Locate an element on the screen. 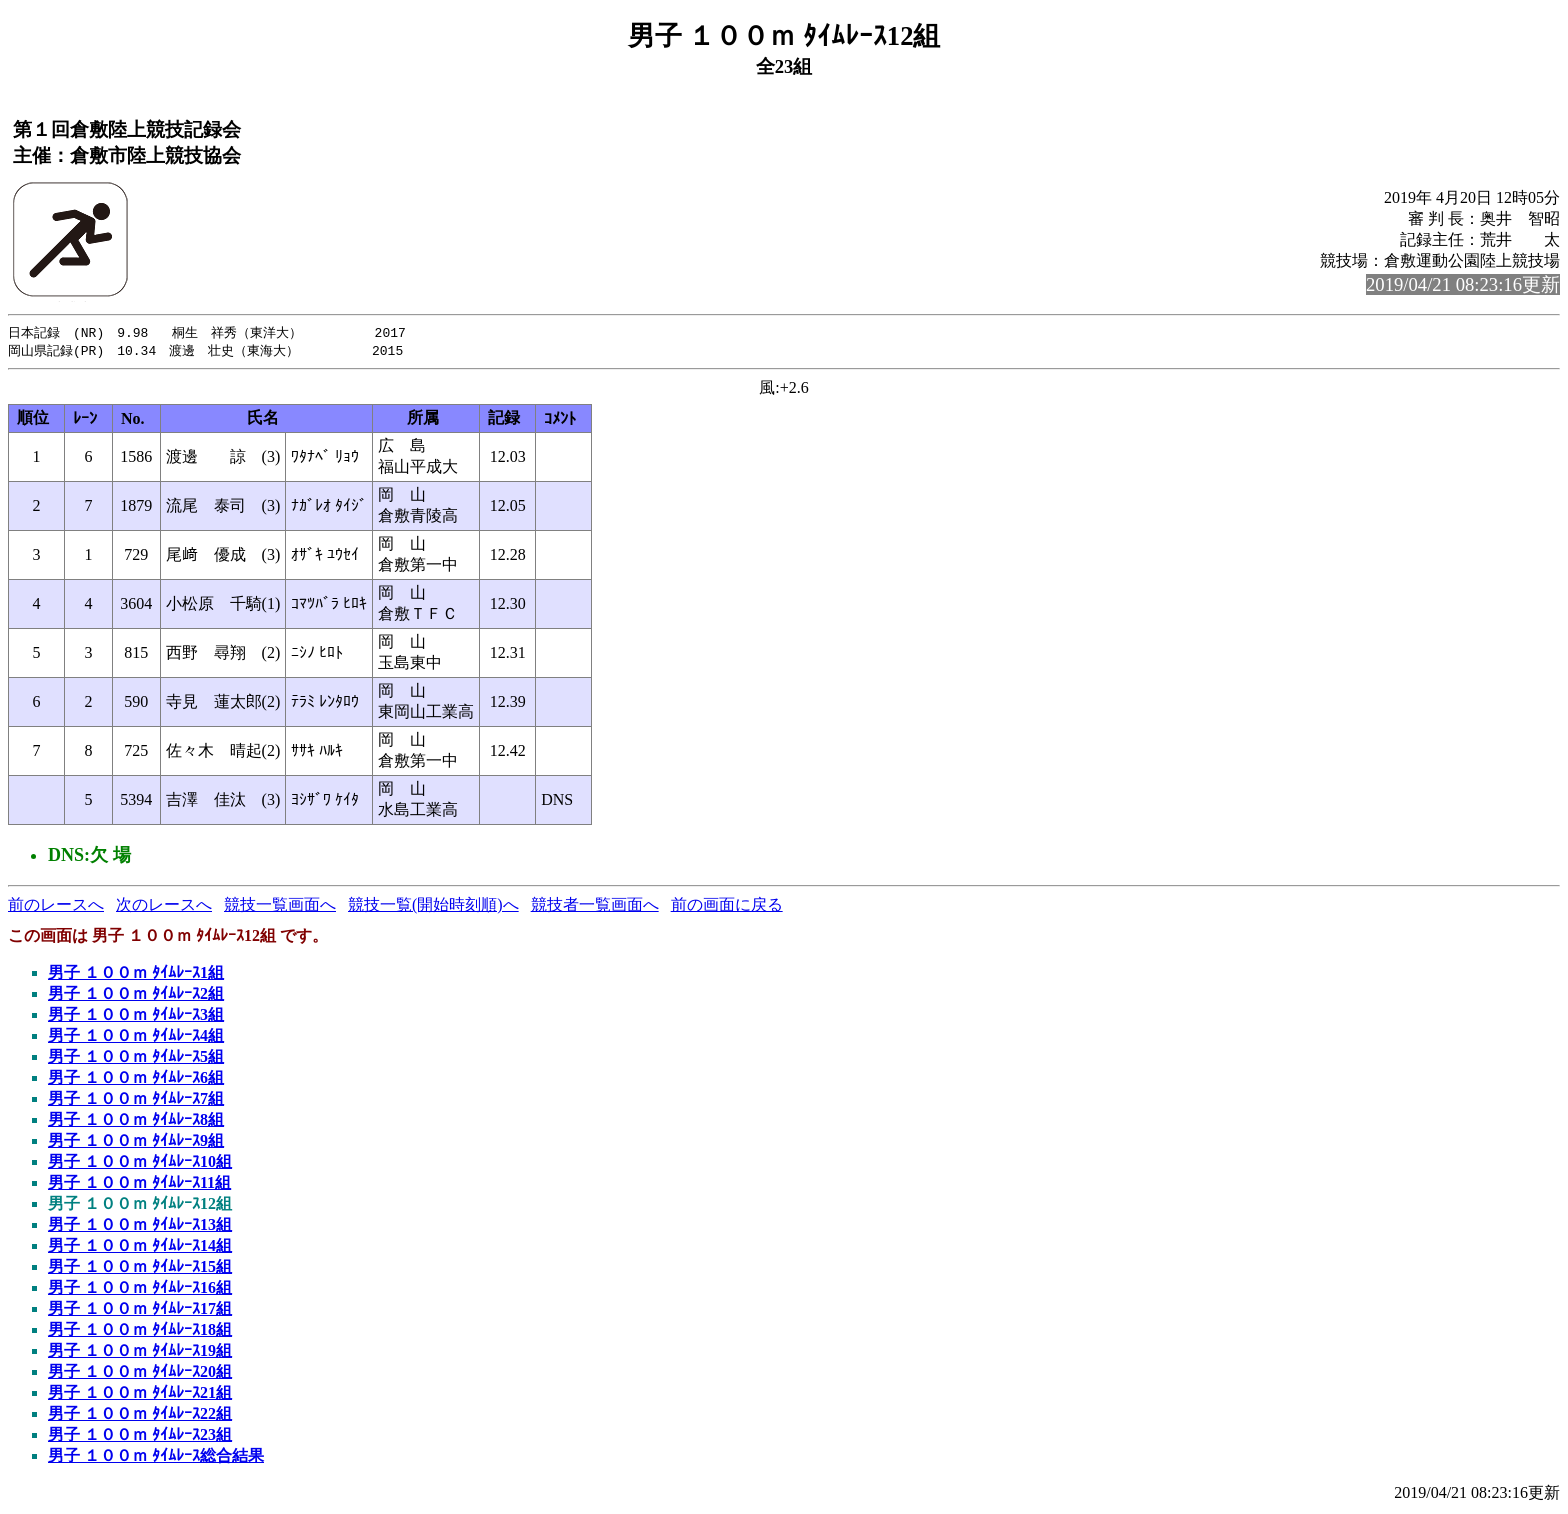 This screenshot has height=1514, width=1568. 前の画面に戻る is located at coordinates (727, 906).